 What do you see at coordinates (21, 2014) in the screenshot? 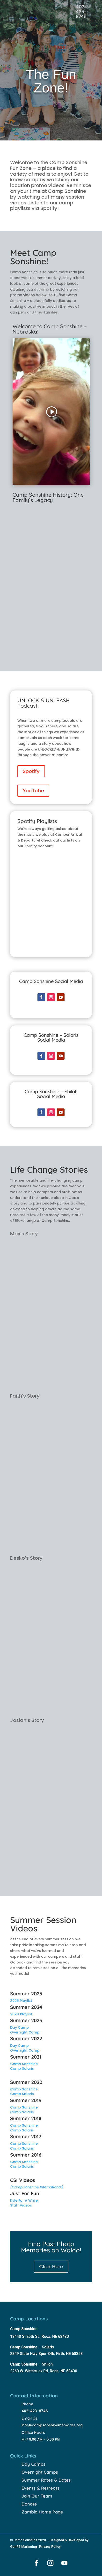
I see `2024 Playlist` at bounding box center [21, 2014].